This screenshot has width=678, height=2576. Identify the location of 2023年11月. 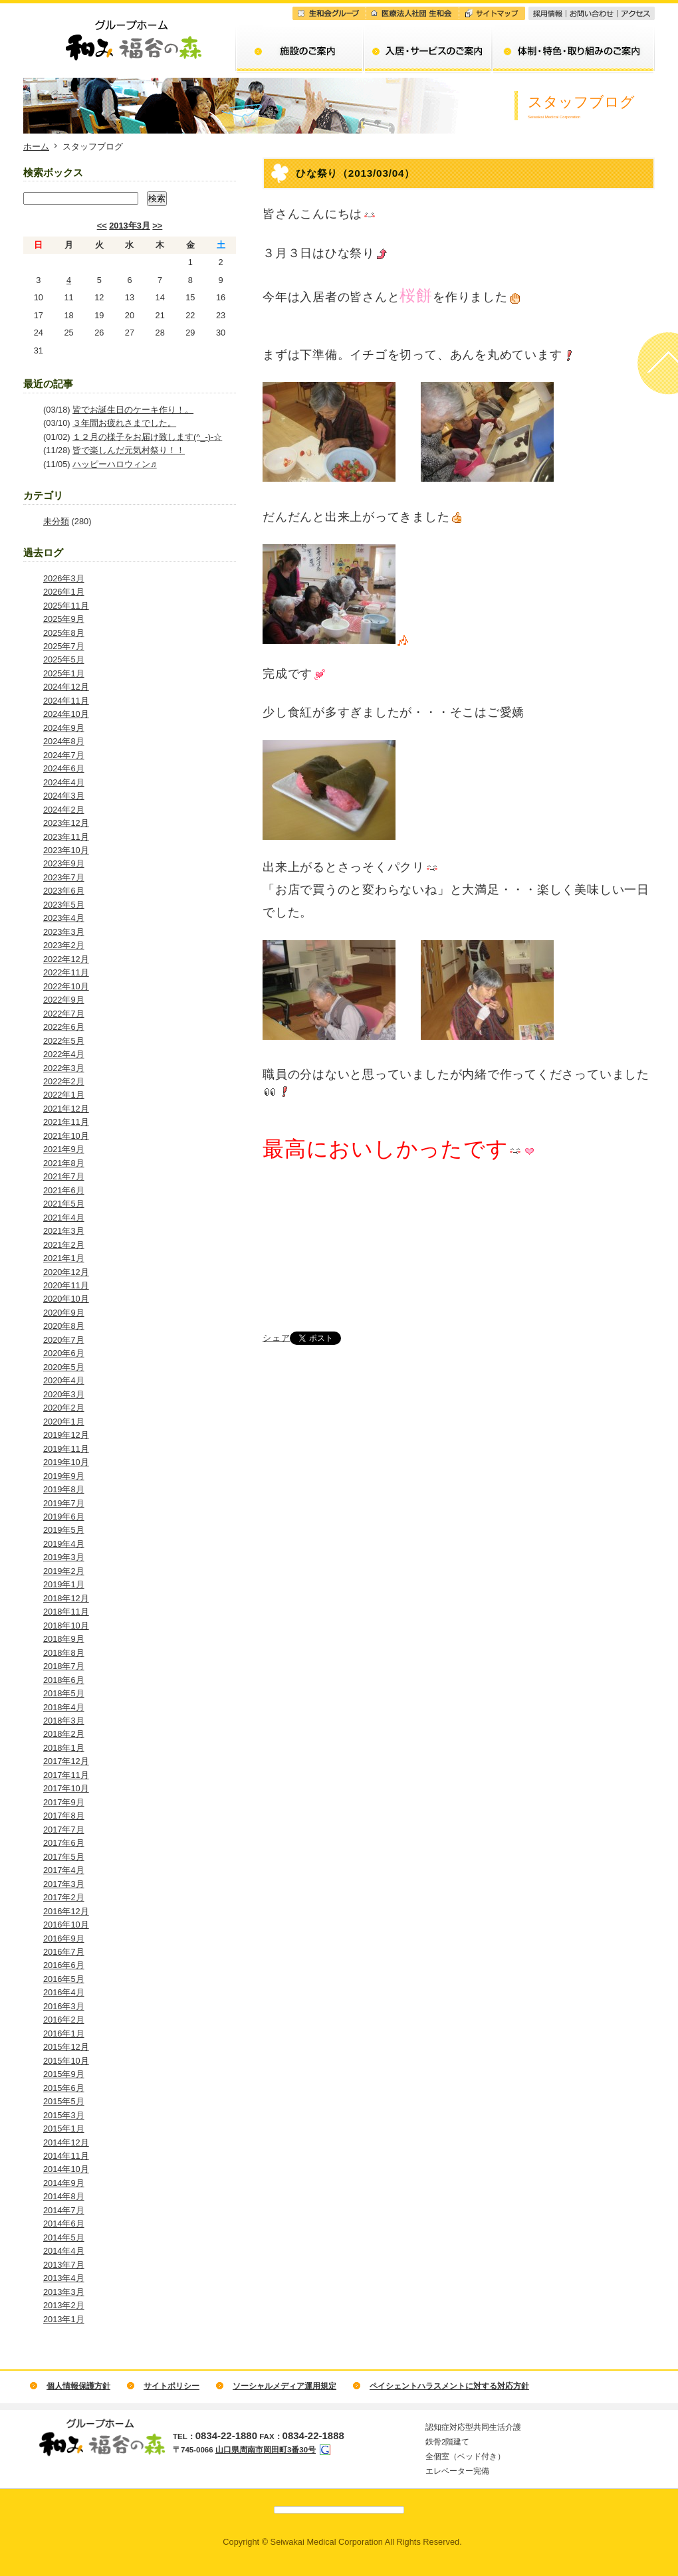
(66, 837).